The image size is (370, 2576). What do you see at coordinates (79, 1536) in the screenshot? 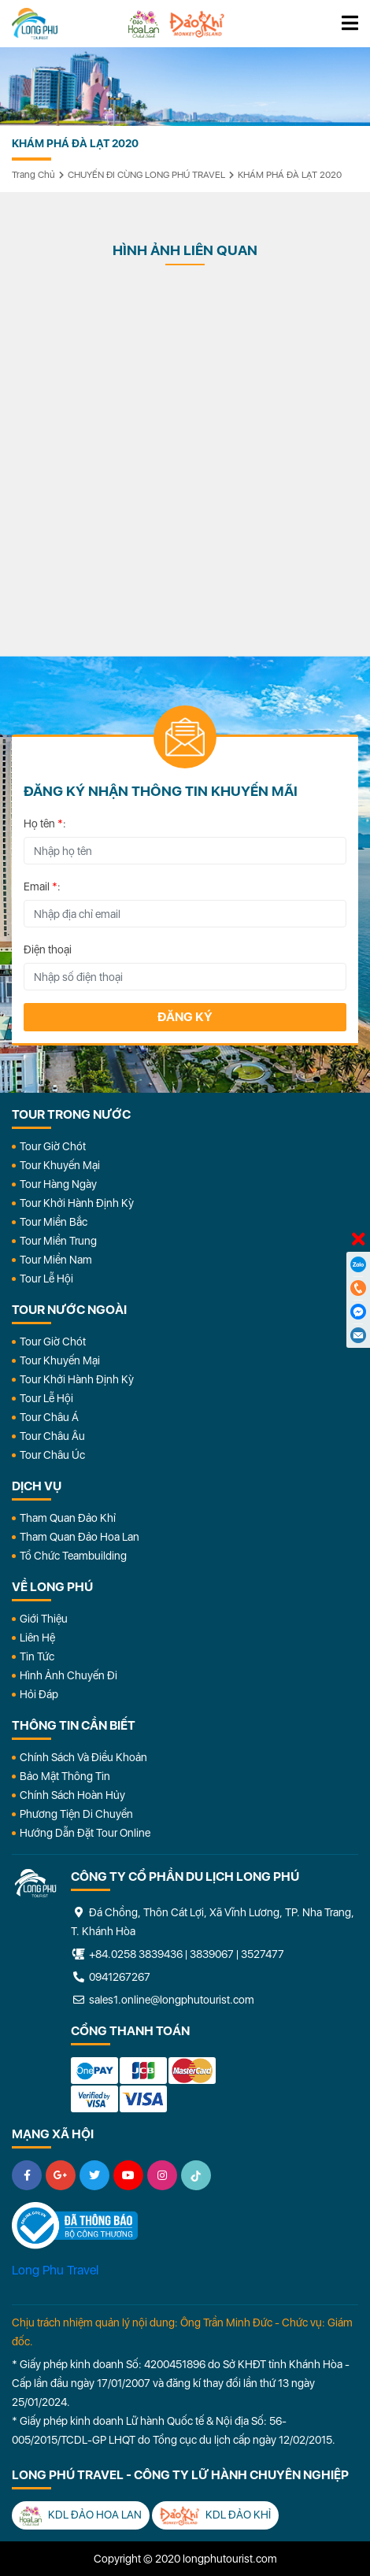
I see `Tham Quan Đảo Hoa Lan` at bounding box center [79, 1536].